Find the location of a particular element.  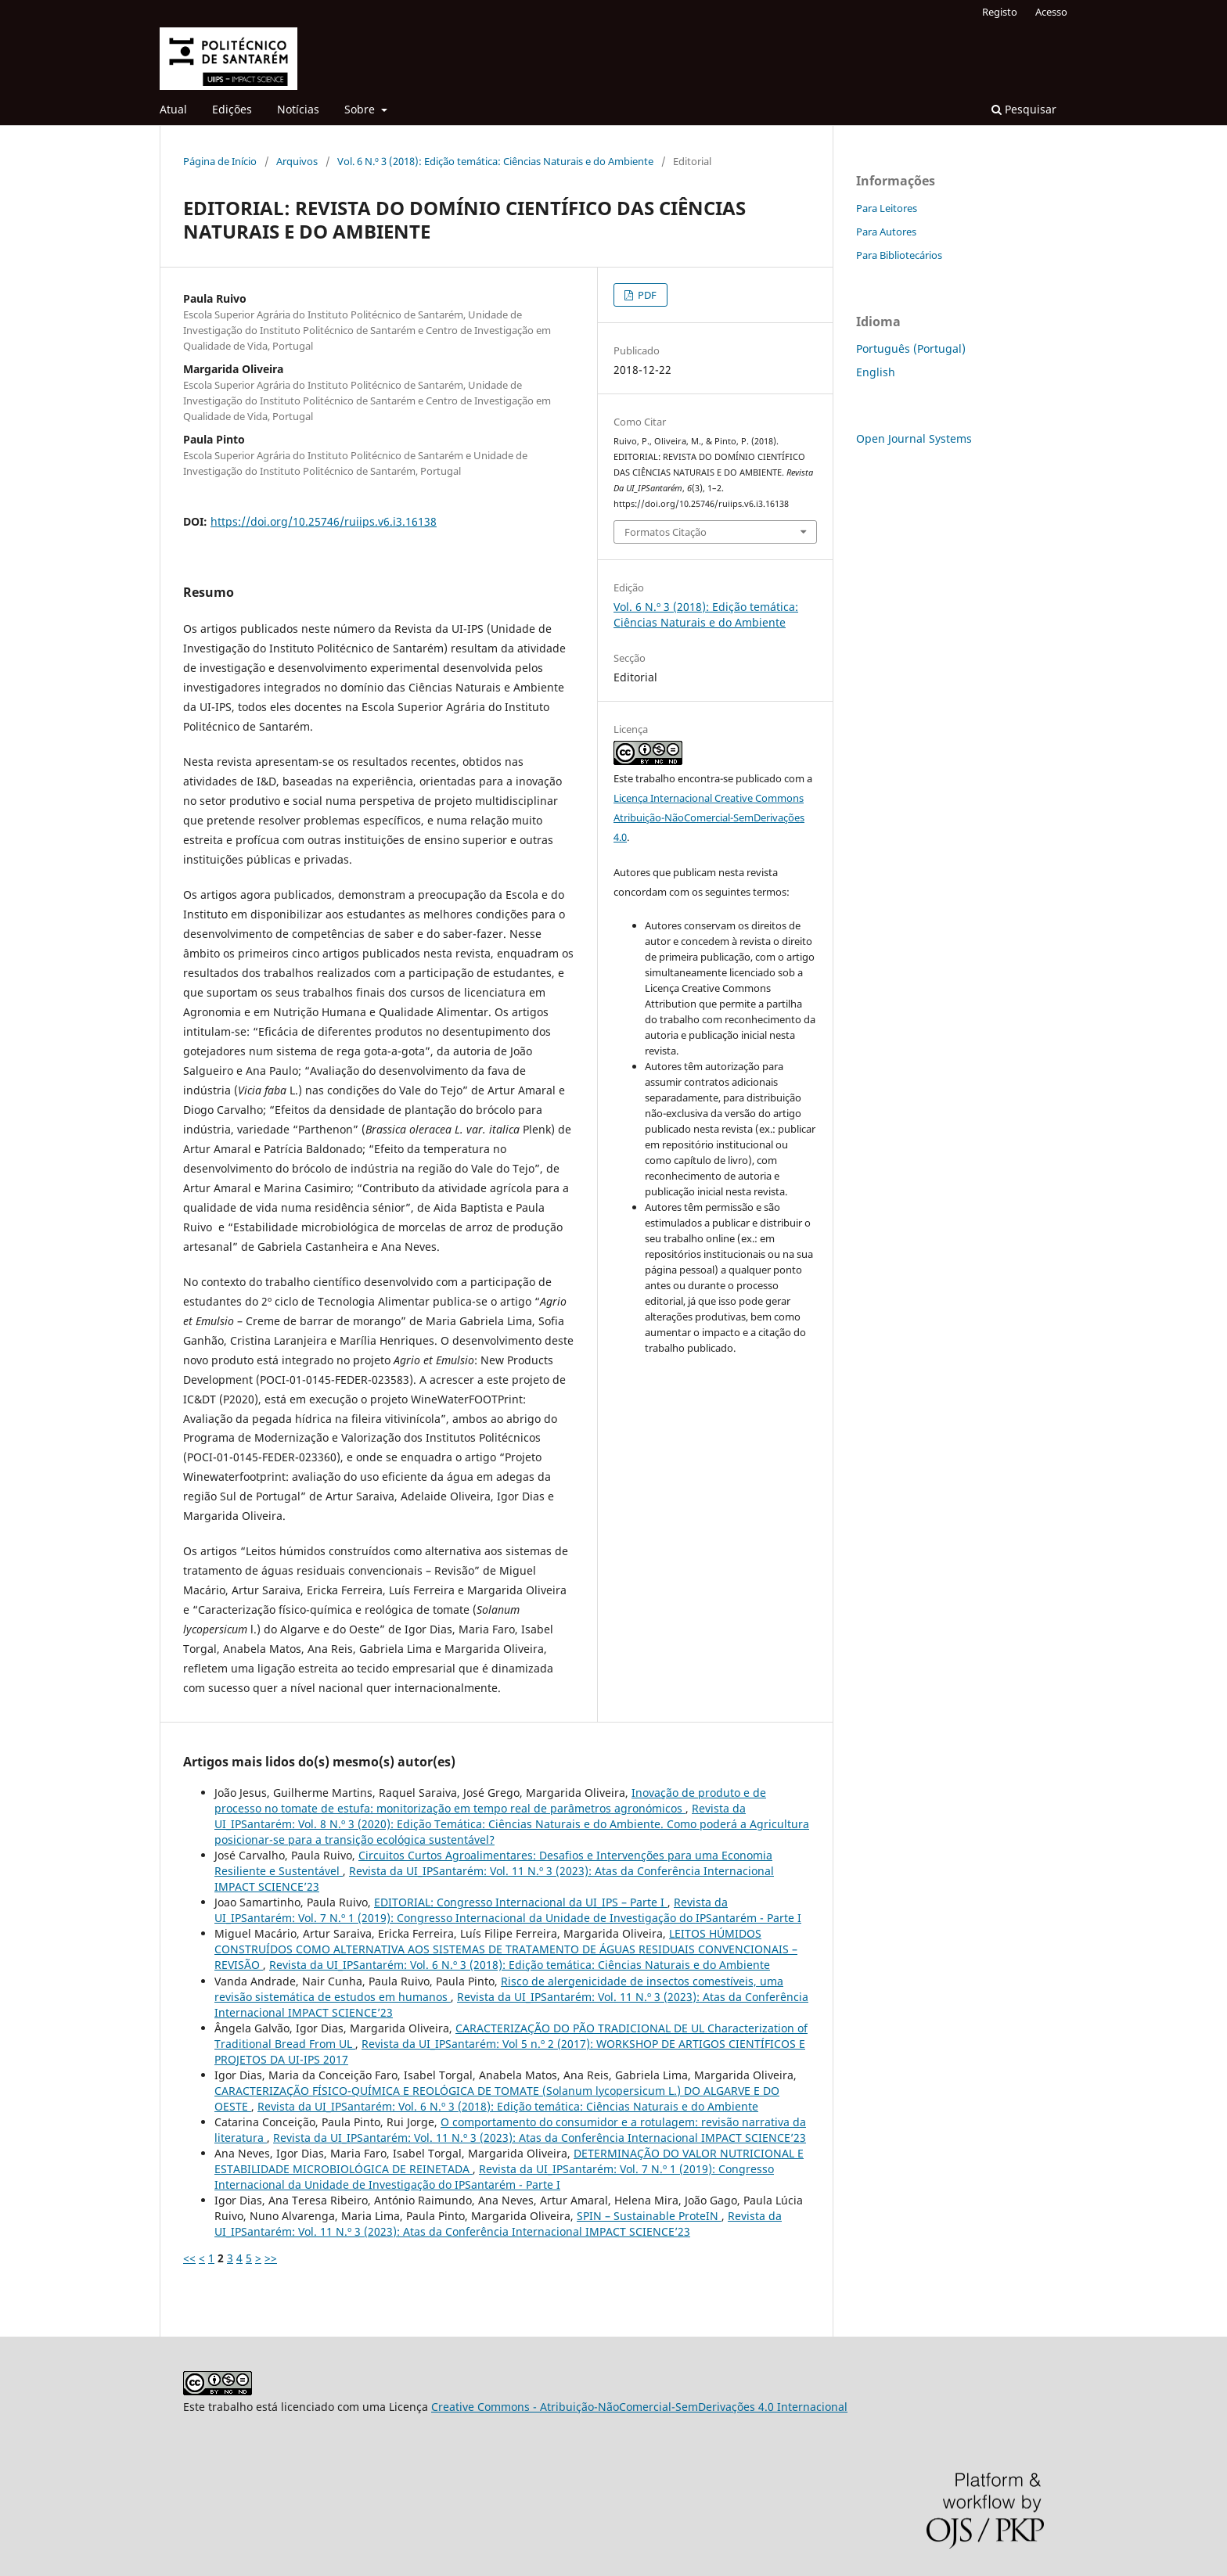

Página de Início is located at coordinates (220, 161).